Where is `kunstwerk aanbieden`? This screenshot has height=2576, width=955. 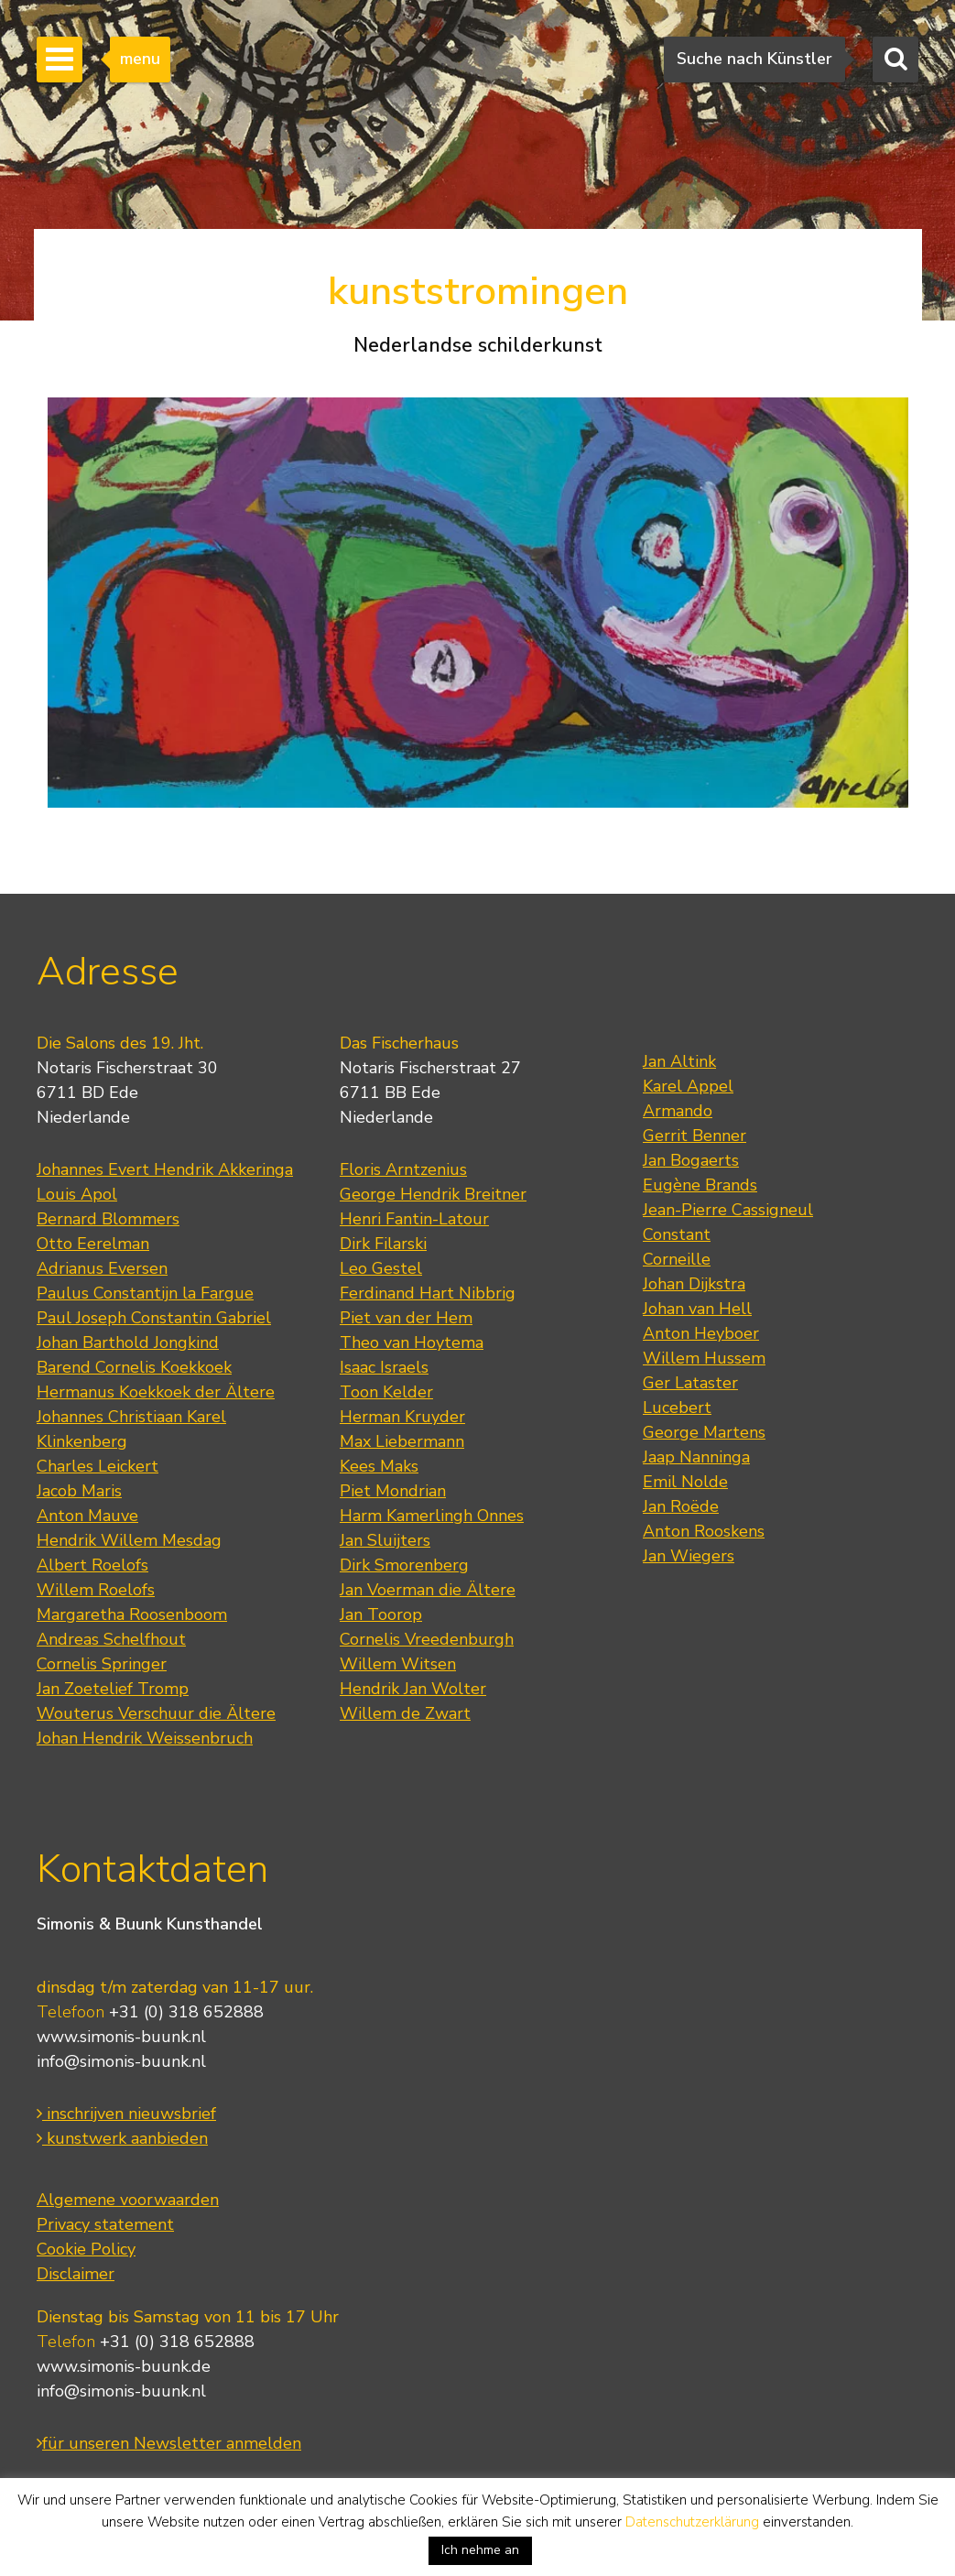 kunstwerk aanbieden is located at coordinates (122, 2138).